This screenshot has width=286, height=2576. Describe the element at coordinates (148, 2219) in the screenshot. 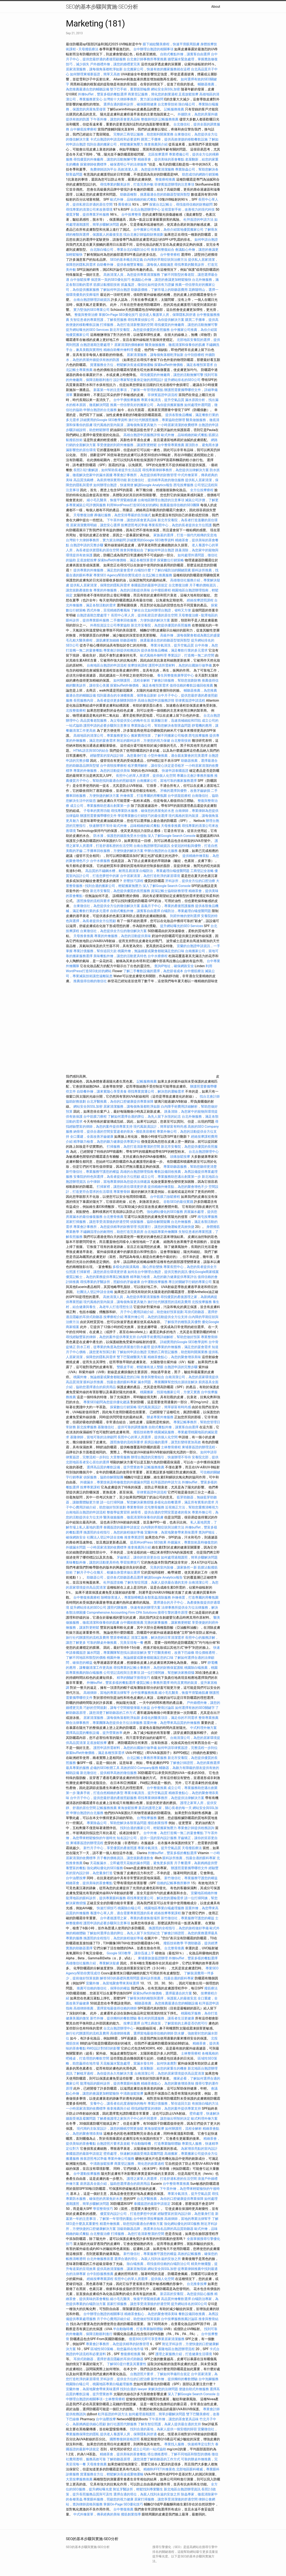

I see `台中輕井澤按摩服務` at that location.